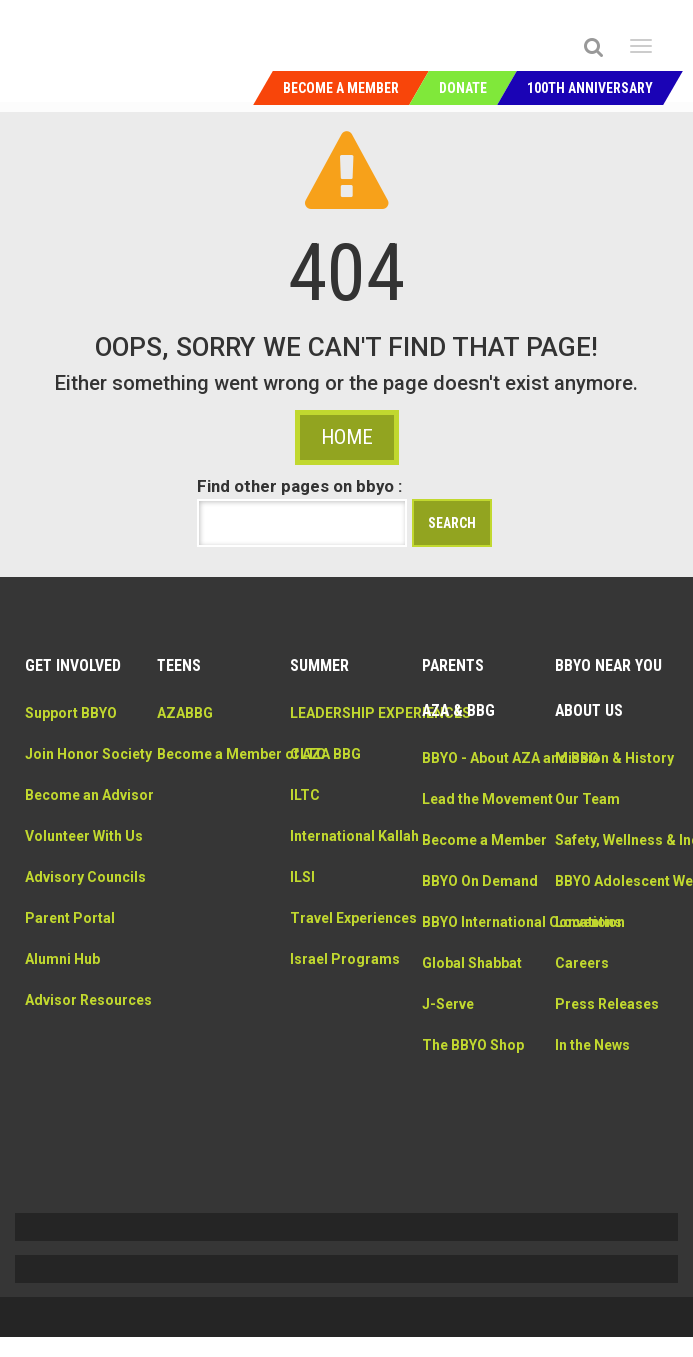  I want to click on In the News, so click(592, 1149).